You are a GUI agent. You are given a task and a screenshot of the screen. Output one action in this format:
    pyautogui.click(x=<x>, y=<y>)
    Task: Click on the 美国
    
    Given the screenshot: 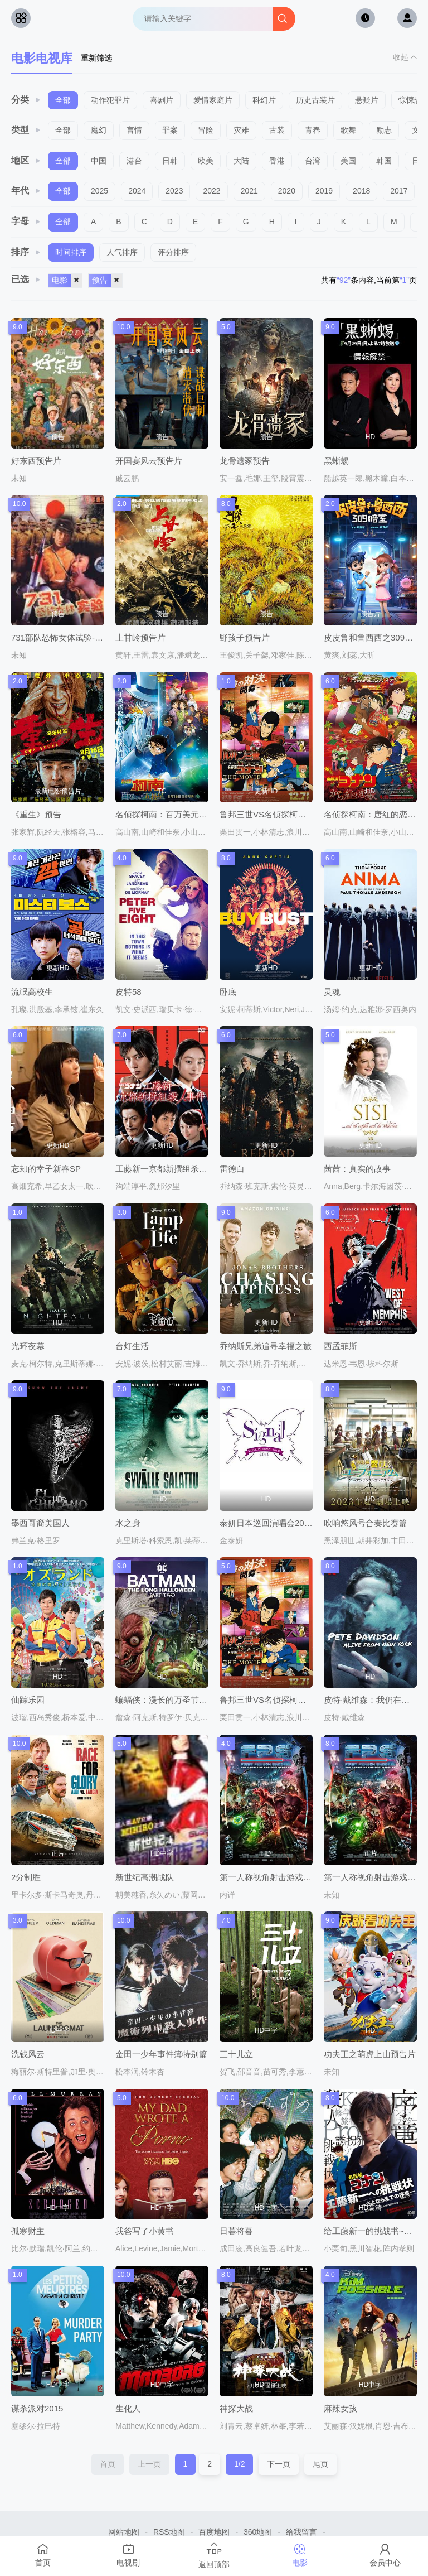 What is the action you would take?
    pyautogui.click(x=348, y=160)
    